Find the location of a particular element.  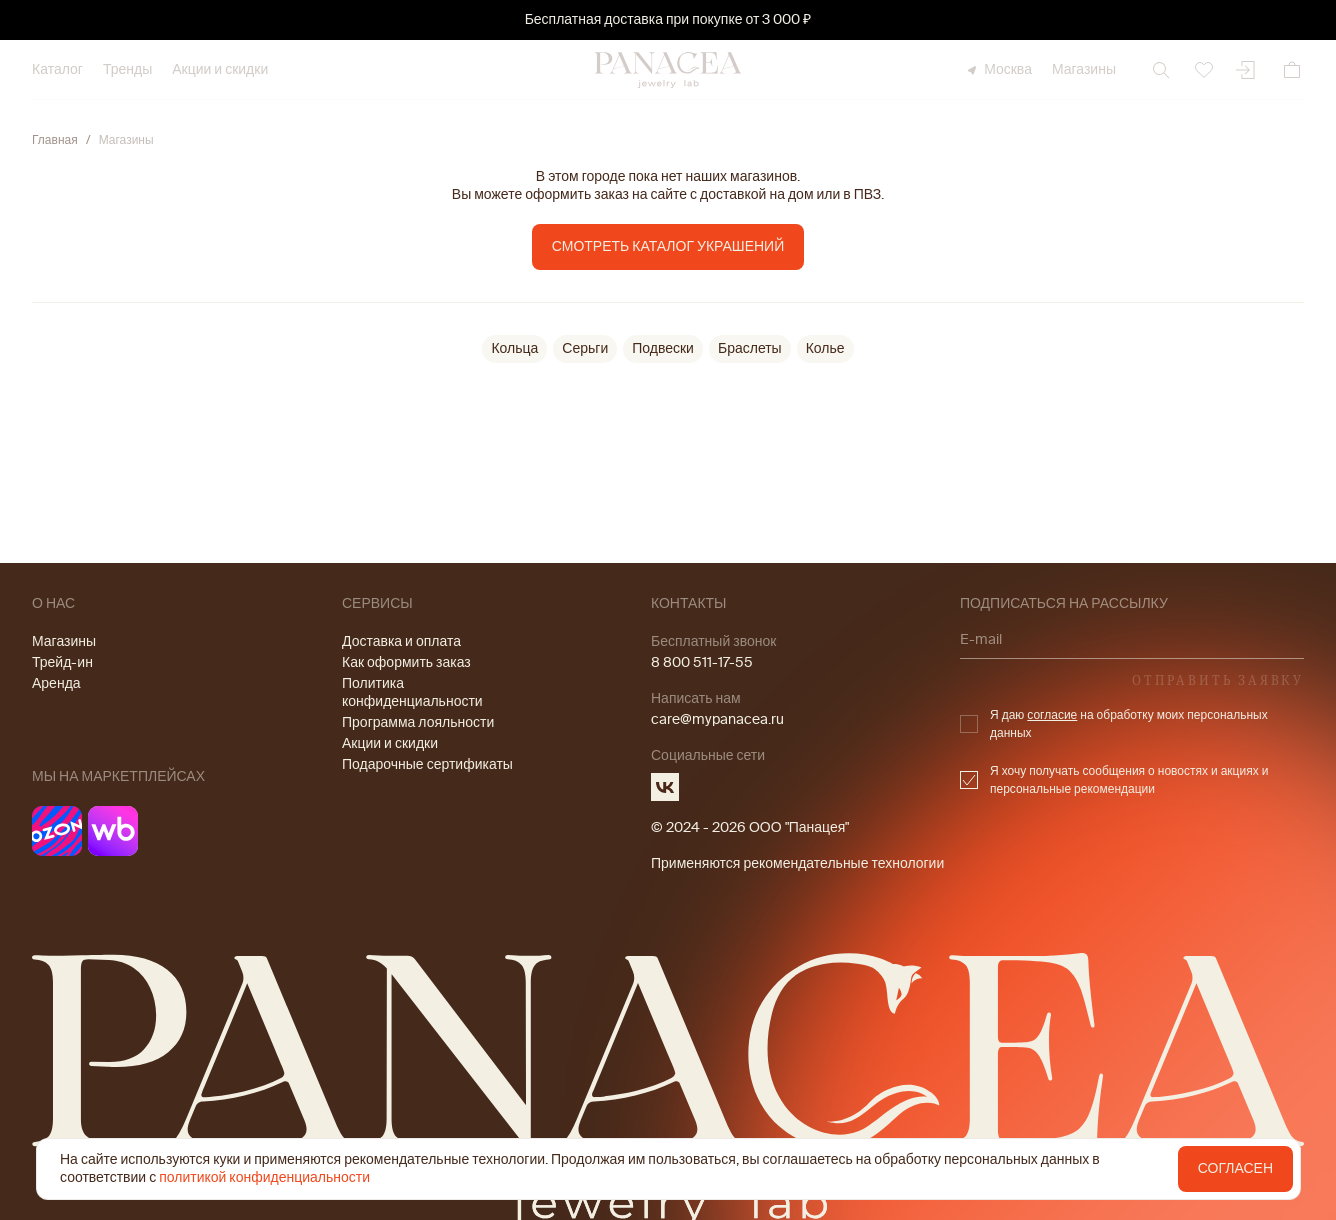

Подвески is located at coordinates (663, 348).